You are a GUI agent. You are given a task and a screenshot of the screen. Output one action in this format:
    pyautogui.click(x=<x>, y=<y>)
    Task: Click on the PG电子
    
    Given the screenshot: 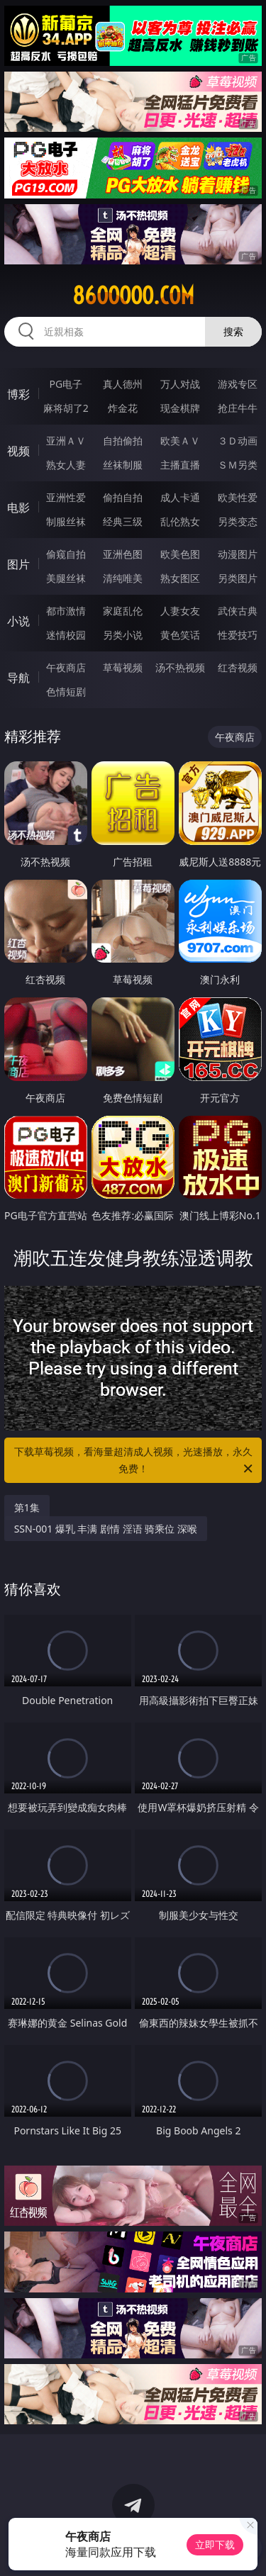 What is the action you would take?
    pyautogui.click(x=65, y=384)
    